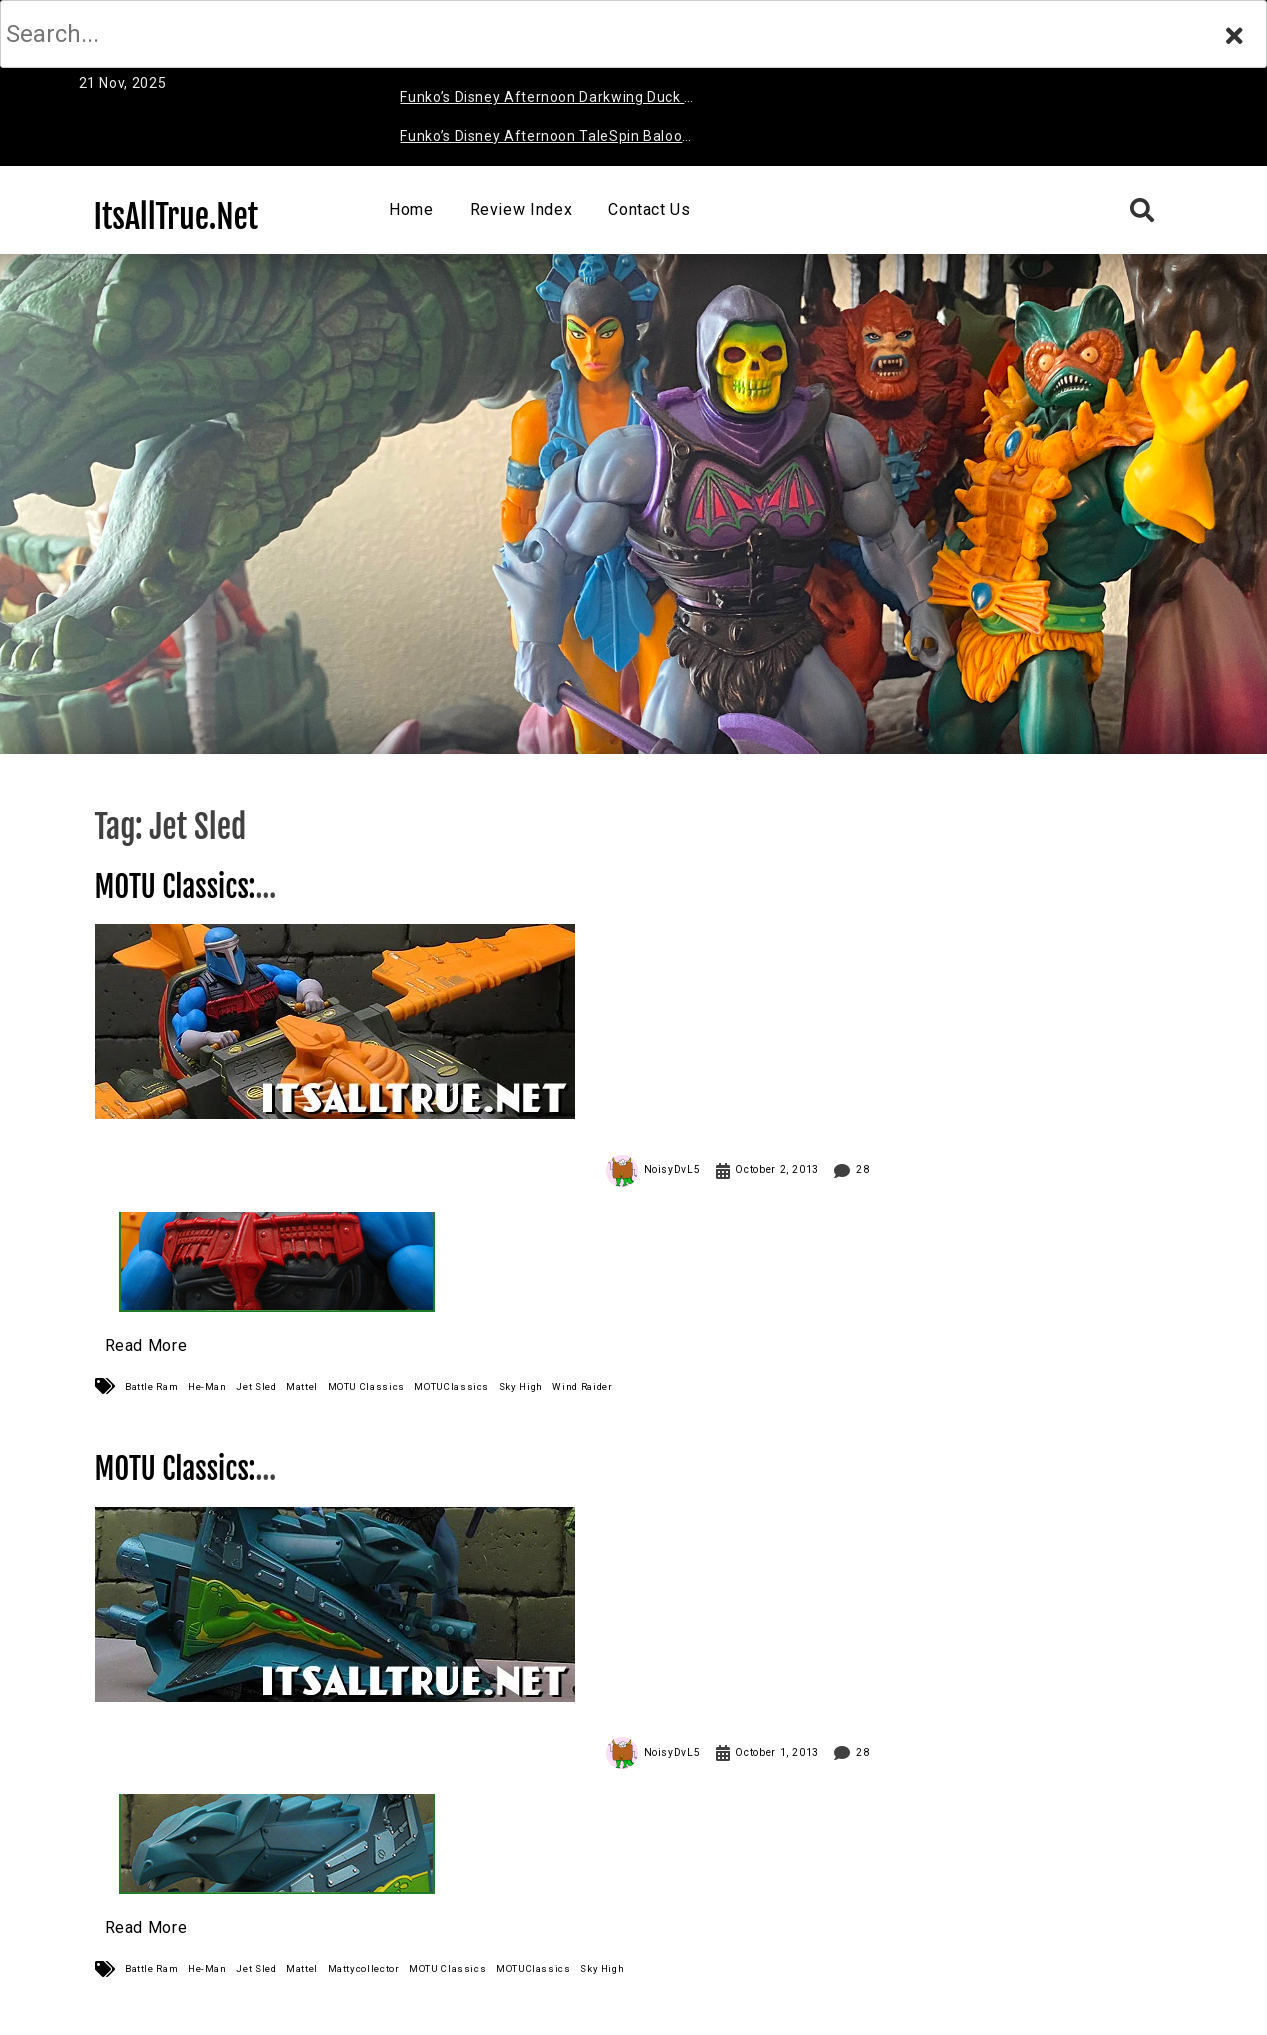  I want to click on NoisyDvL5, so click(672, 1169).